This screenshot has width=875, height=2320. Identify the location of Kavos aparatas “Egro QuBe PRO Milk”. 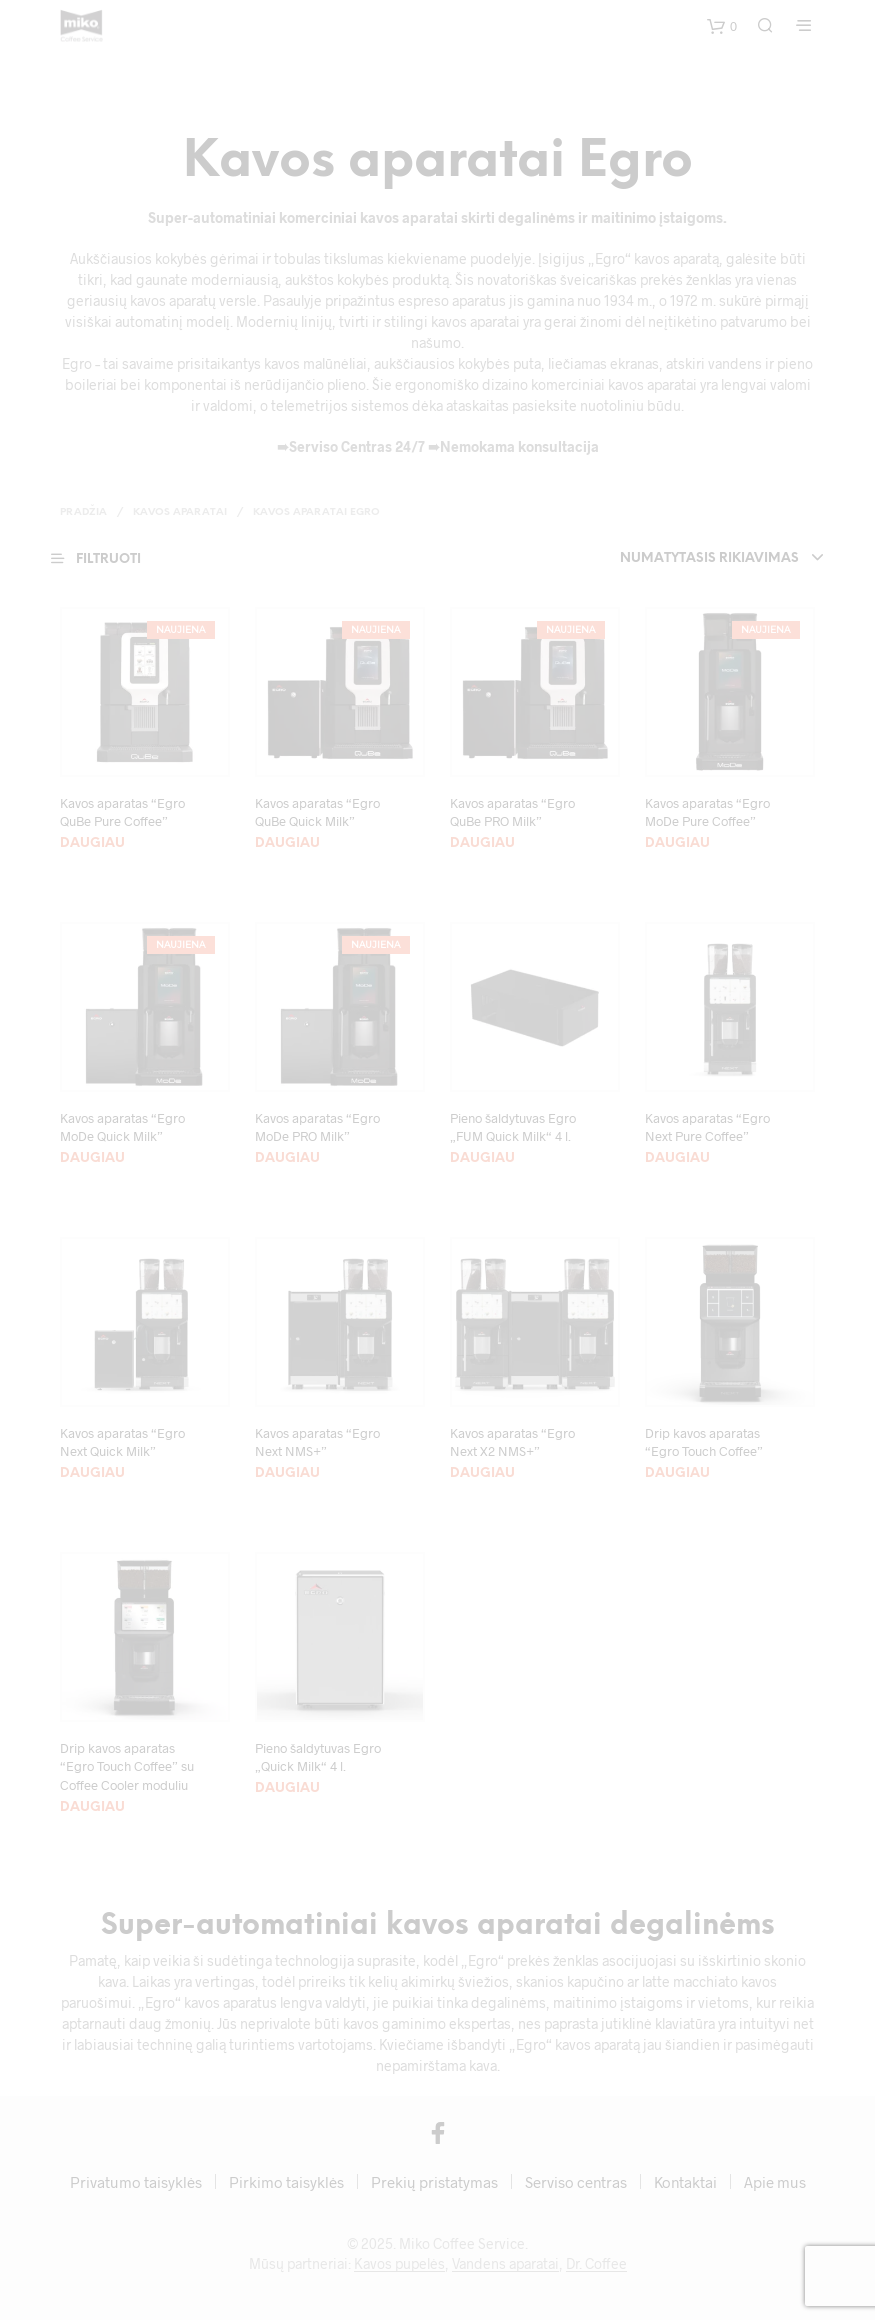
(512, 812).